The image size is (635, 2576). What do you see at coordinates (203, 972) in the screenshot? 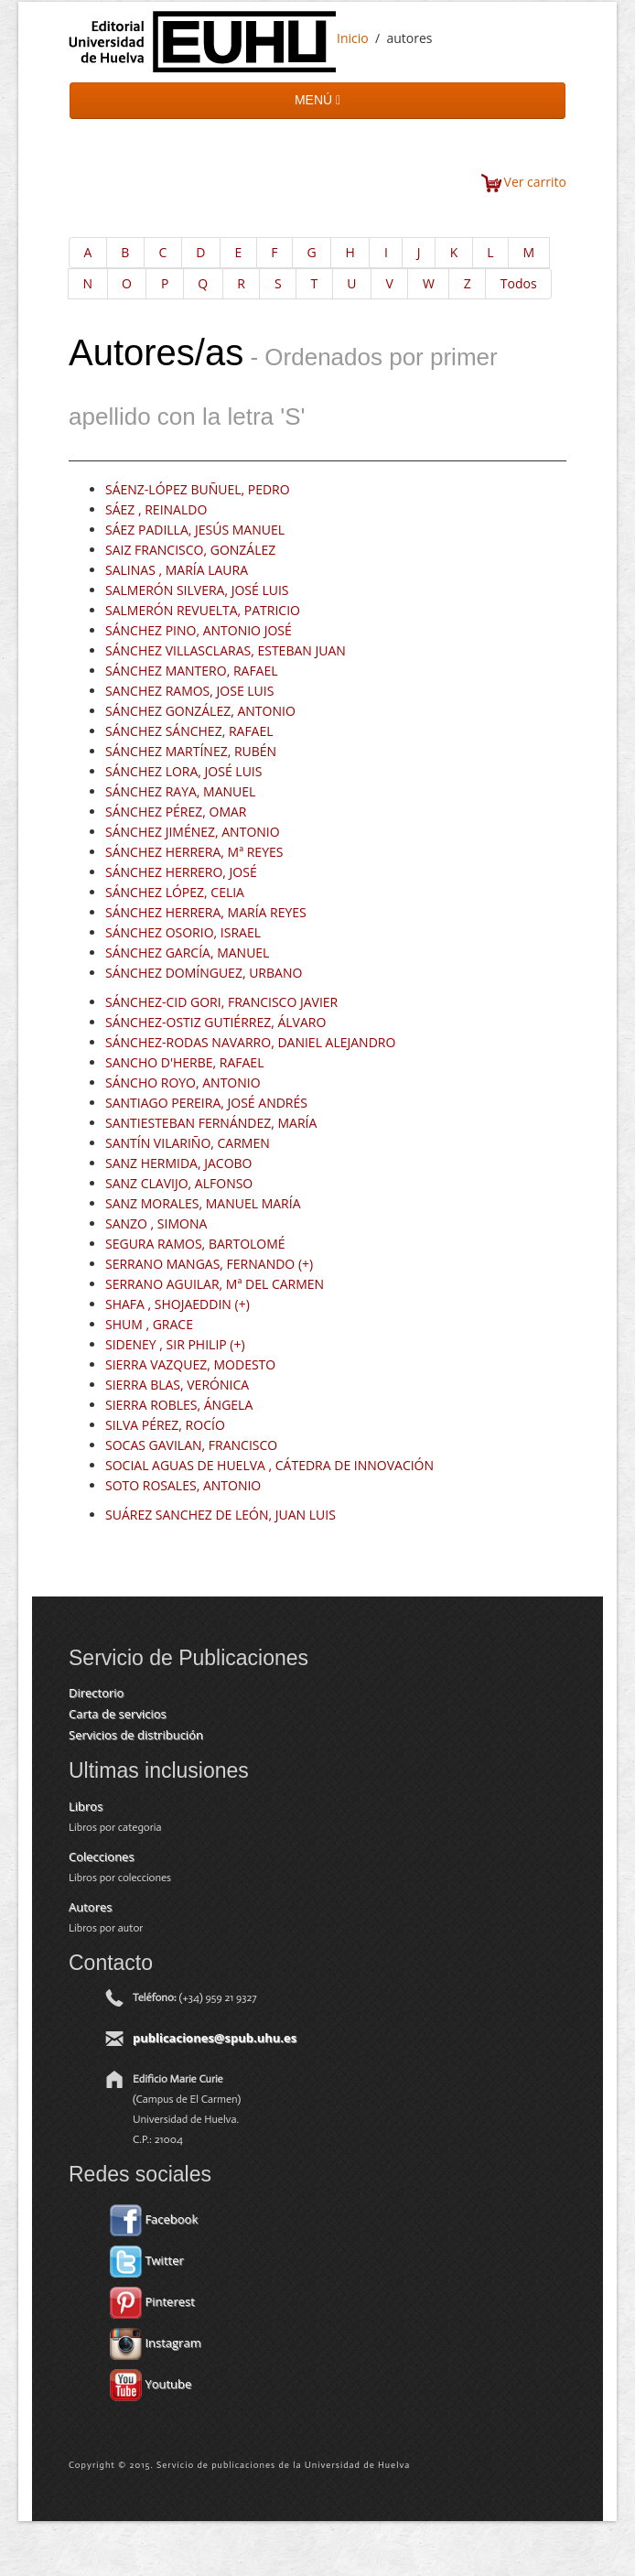
I see `SÁNCHEZ DOMÍNGUEZ, URBANO` at bounding box center [203, 972].